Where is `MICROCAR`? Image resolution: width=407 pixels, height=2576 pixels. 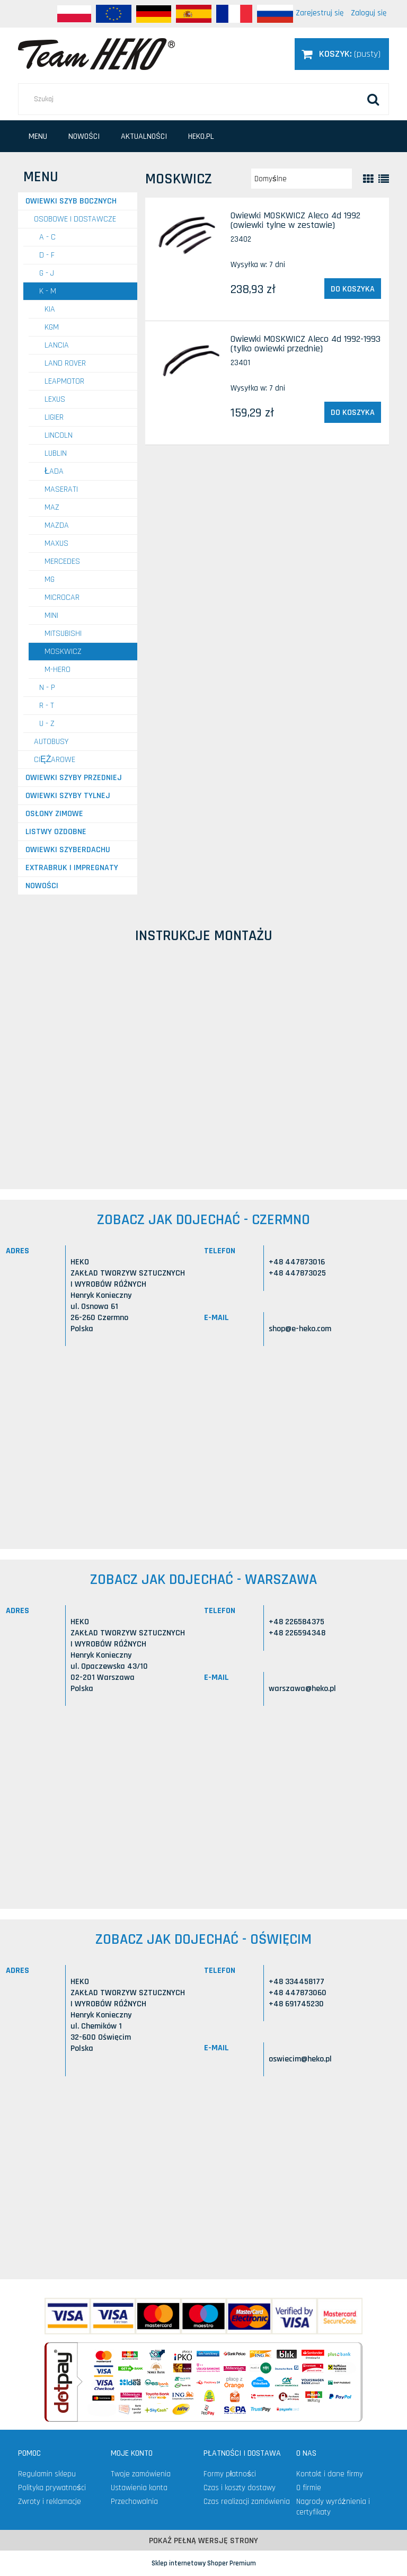
MICROCAR is located at coordinates (62, 597).